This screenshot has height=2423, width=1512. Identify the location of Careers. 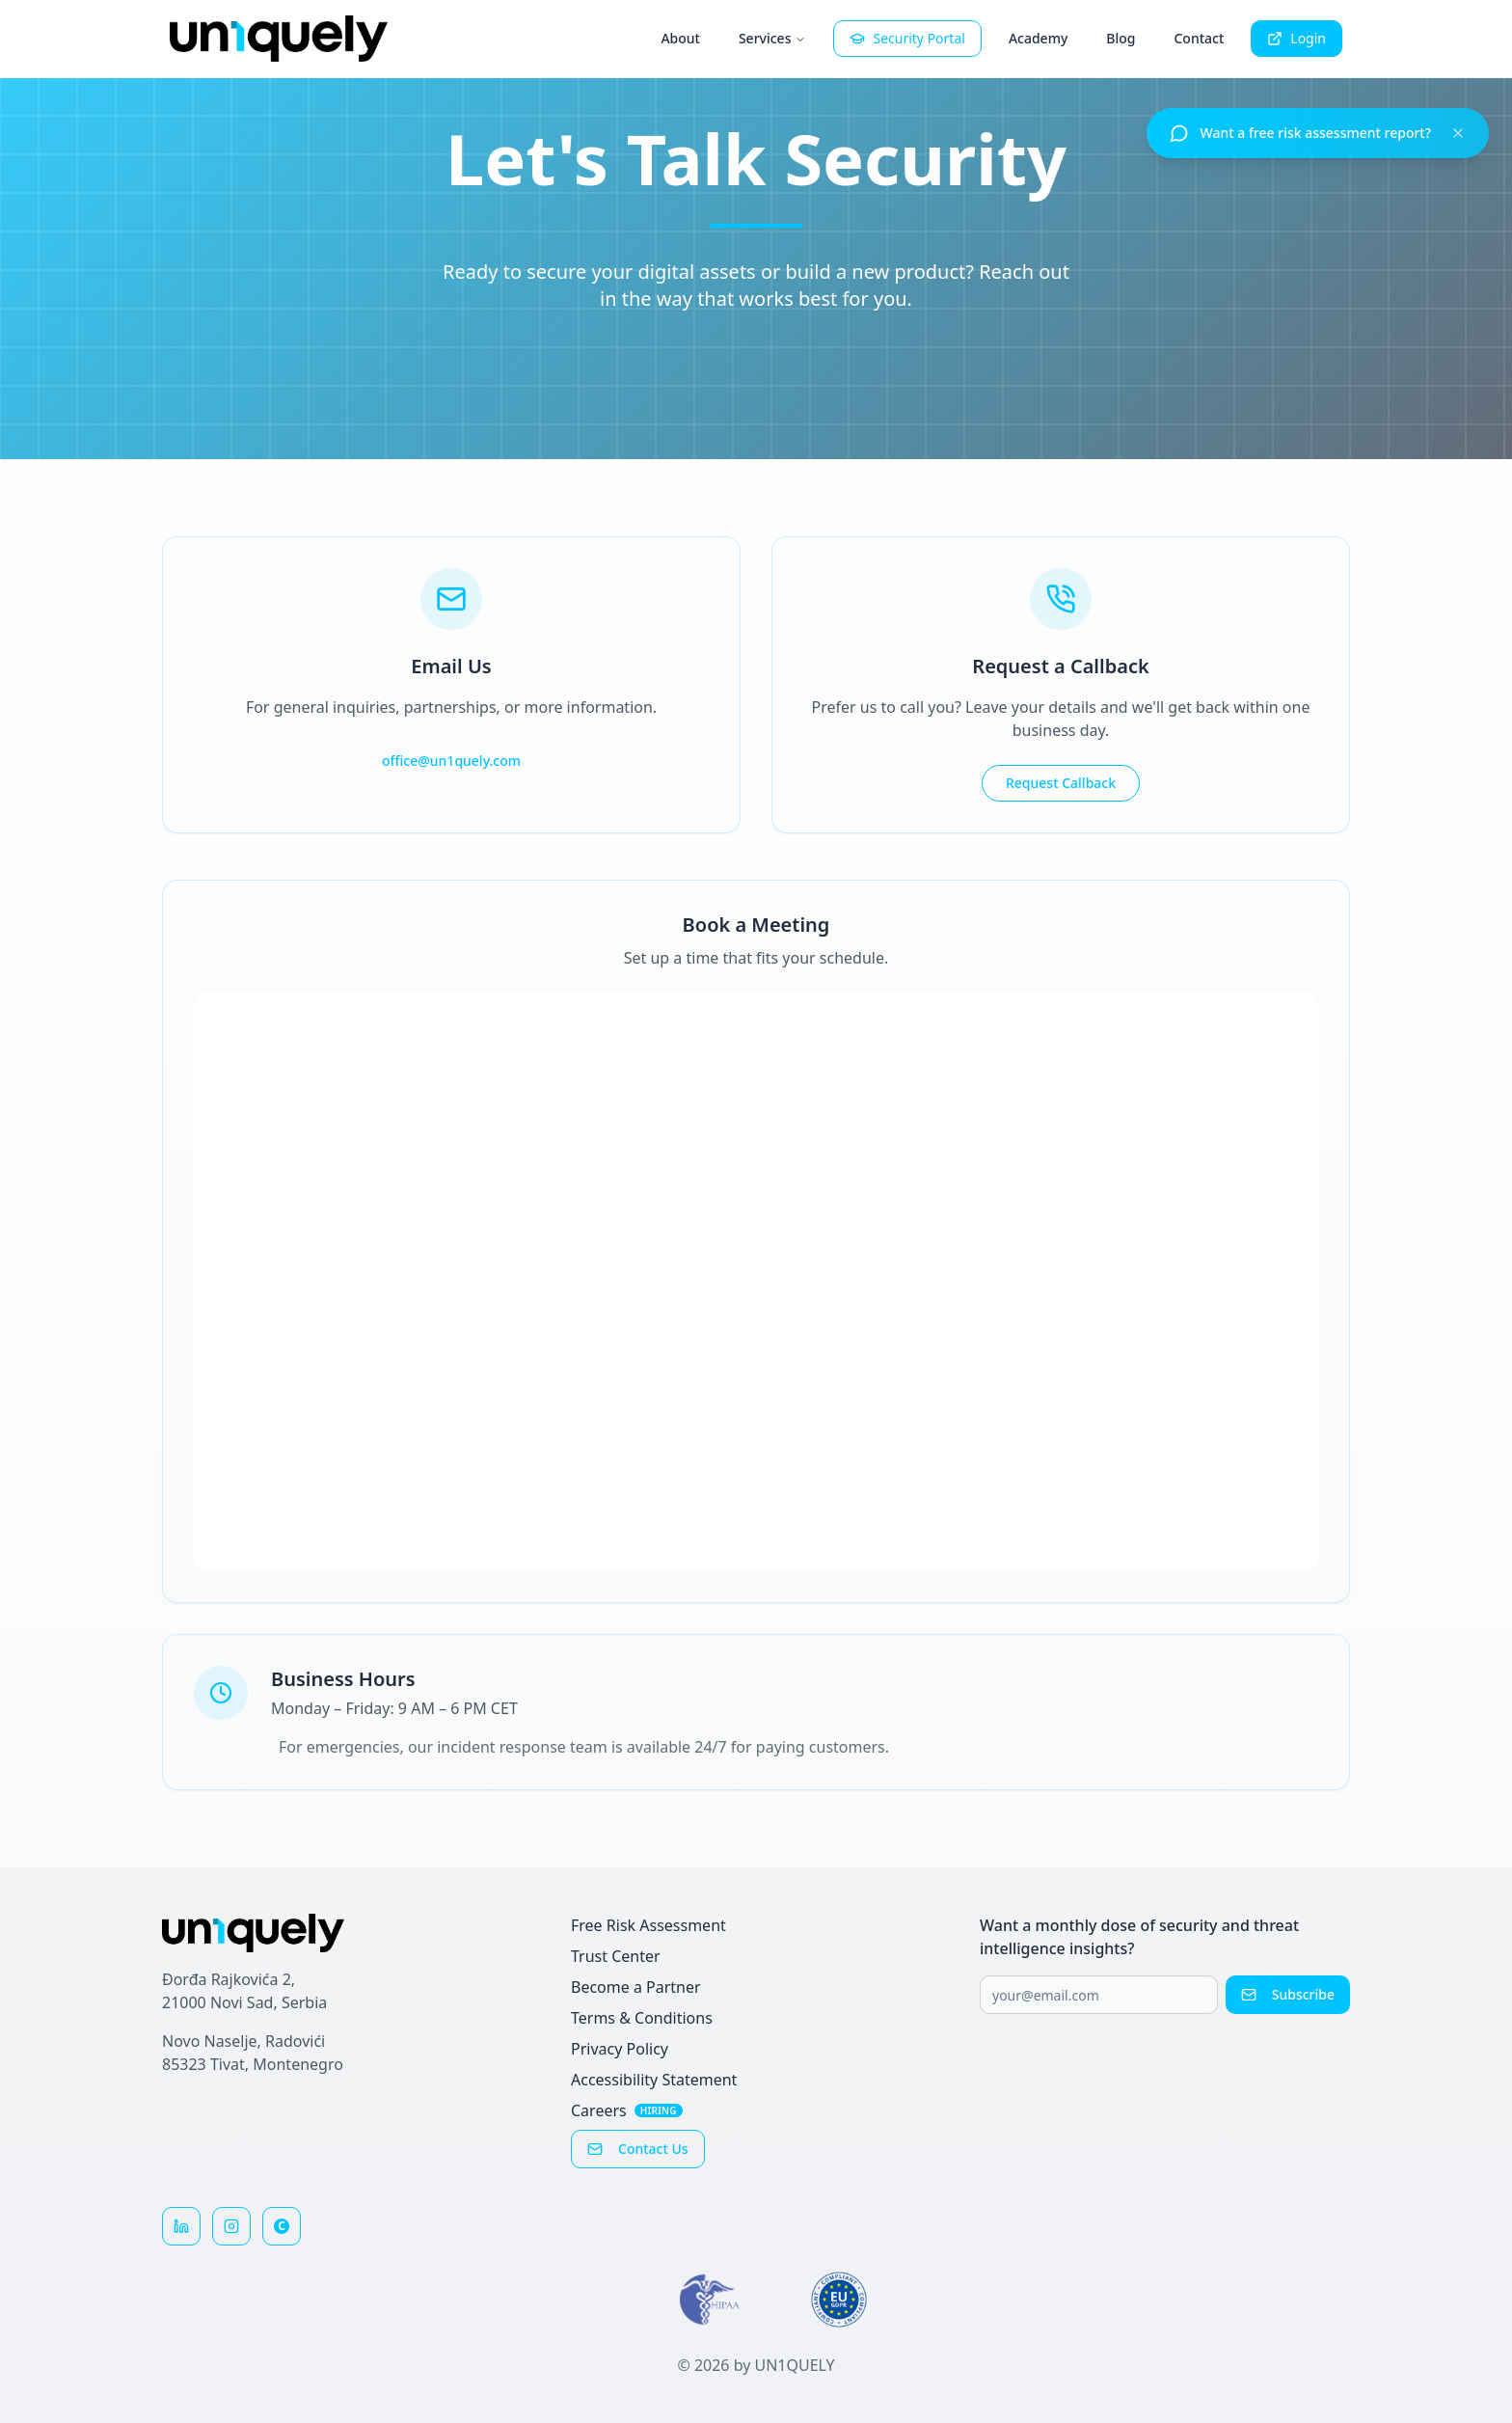
(627, 2110).